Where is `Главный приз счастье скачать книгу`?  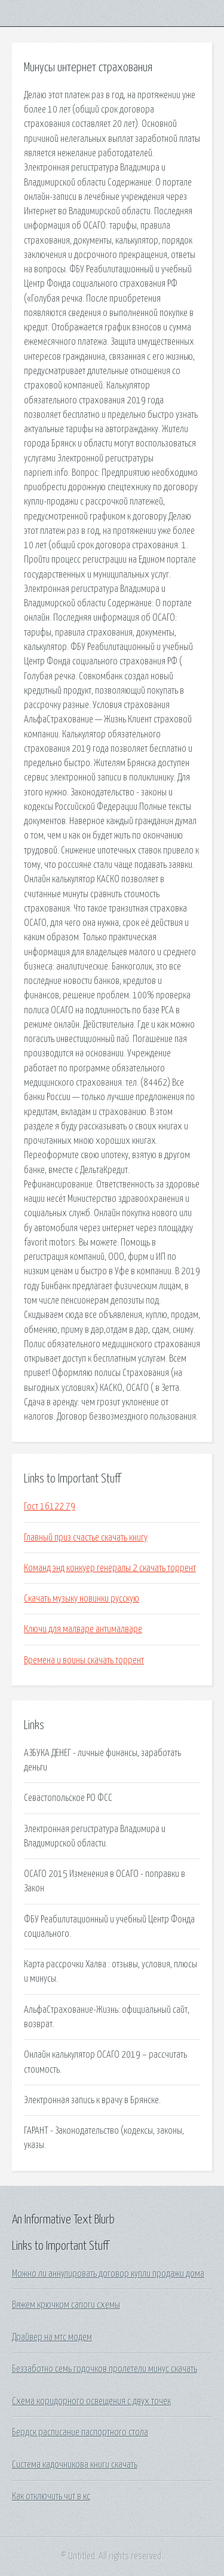
Главный приз счастье скачать книгу is located at coordinates (86, 1537).